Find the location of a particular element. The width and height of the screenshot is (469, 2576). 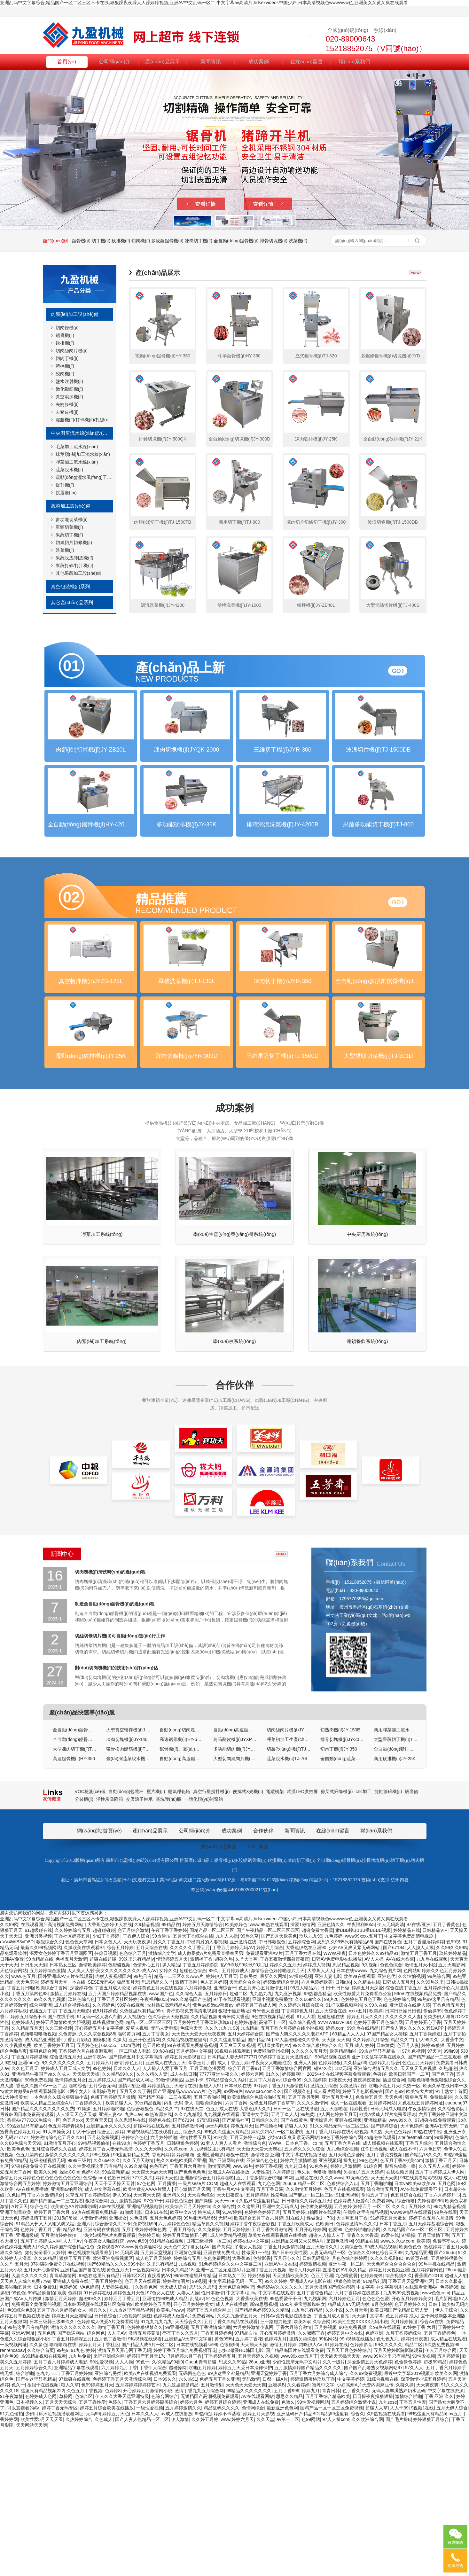

色婷婷丁香五月色综合网 is located at coordinates (378, 2170).